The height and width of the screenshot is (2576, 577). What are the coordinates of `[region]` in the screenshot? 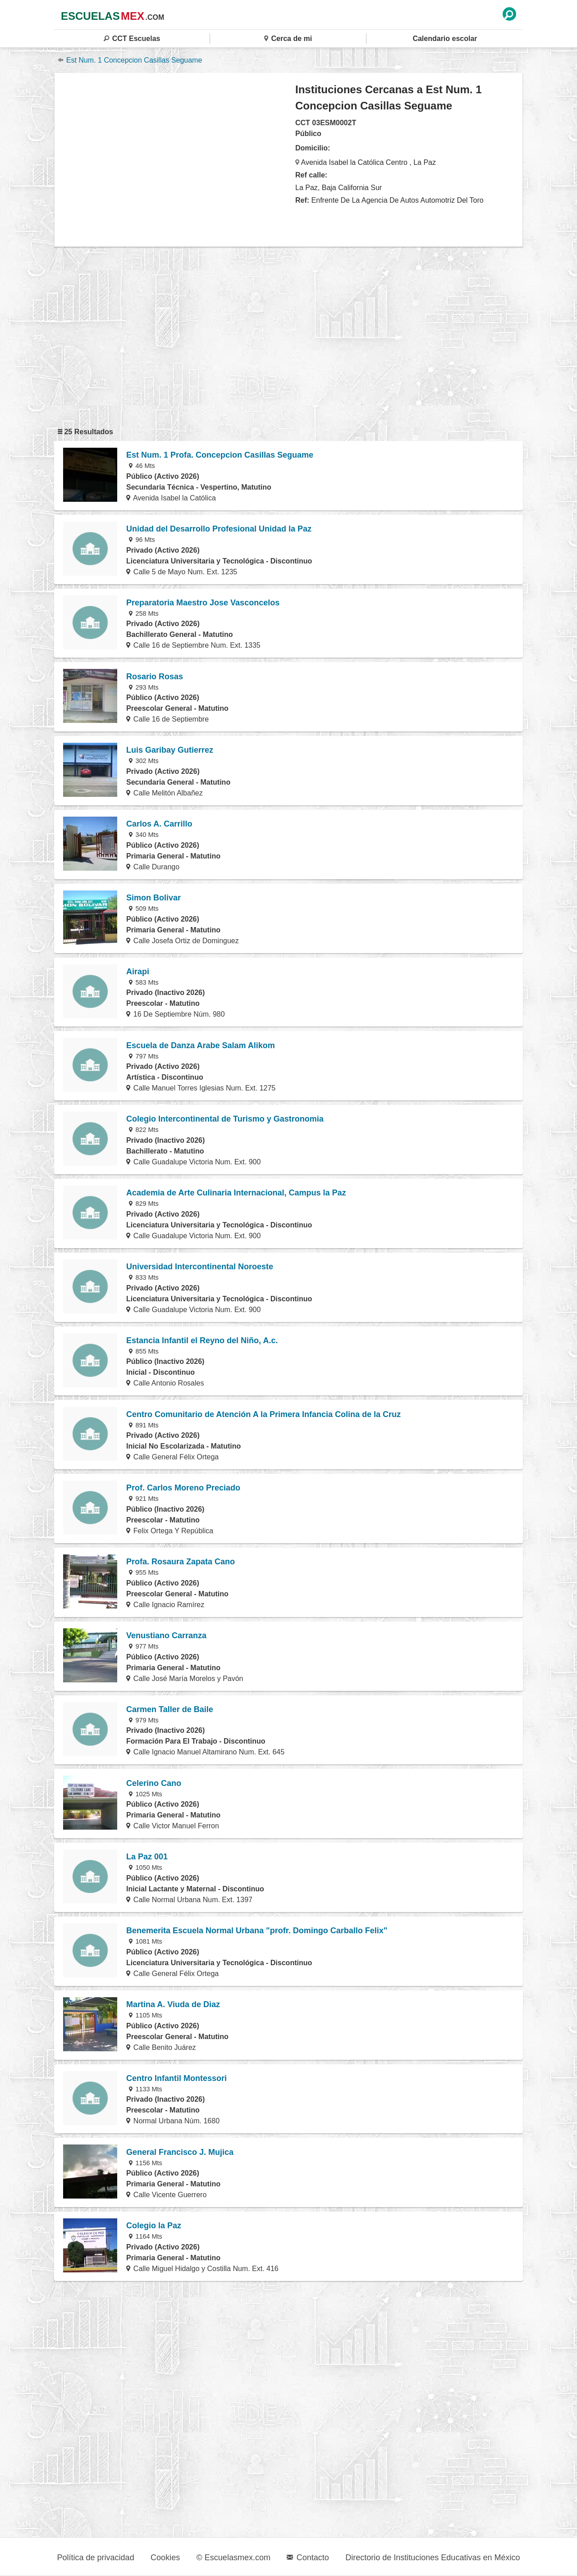 It's located at (175, 159).